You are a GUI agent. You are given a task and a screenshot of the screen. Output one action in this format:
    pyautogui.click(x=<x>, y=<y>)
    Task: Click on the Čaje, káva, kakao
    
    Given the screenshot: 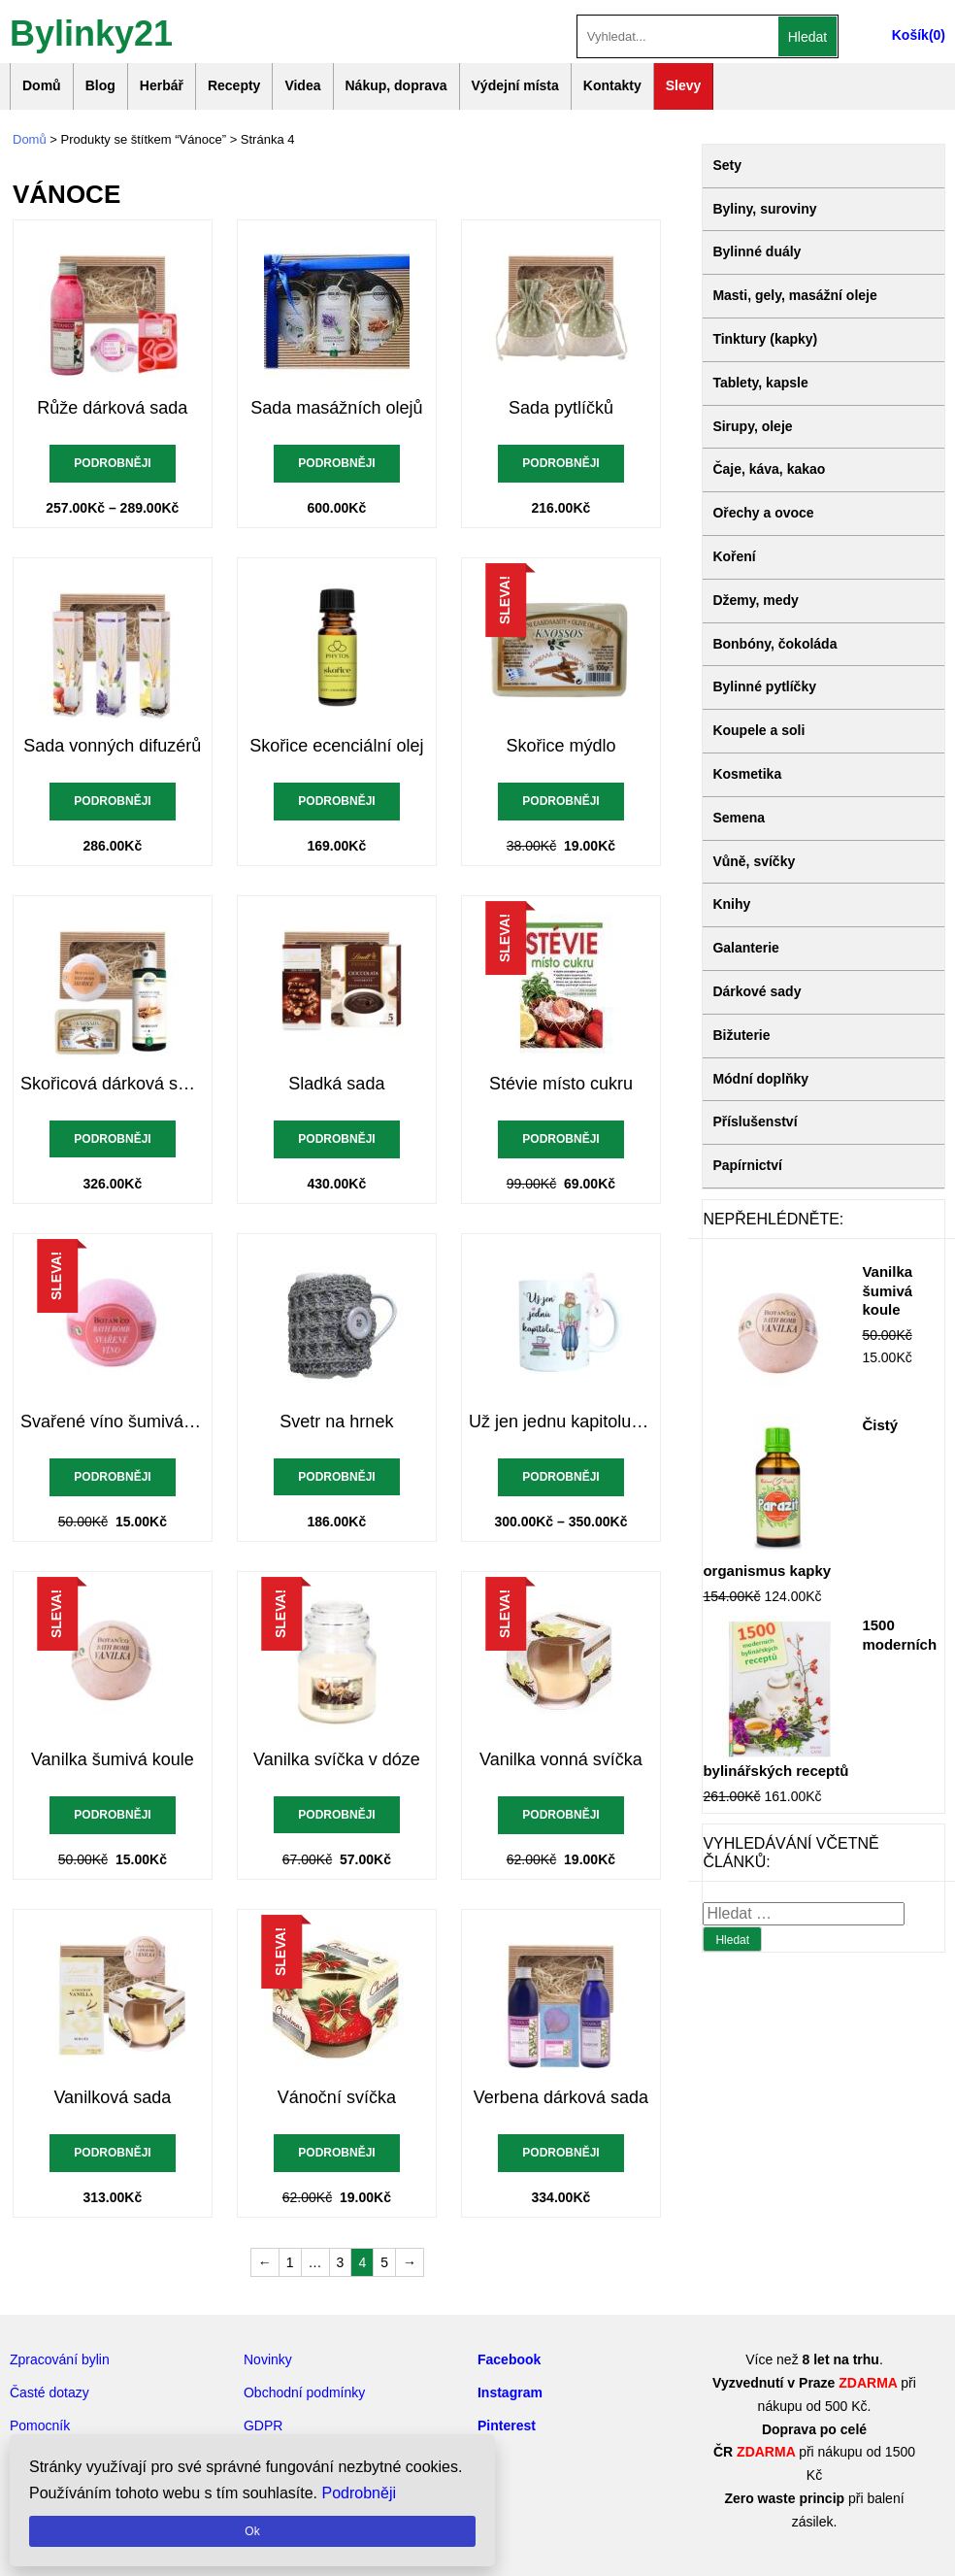 What is the action you would take?
    pyautogui.click(x=768, y=469)
    